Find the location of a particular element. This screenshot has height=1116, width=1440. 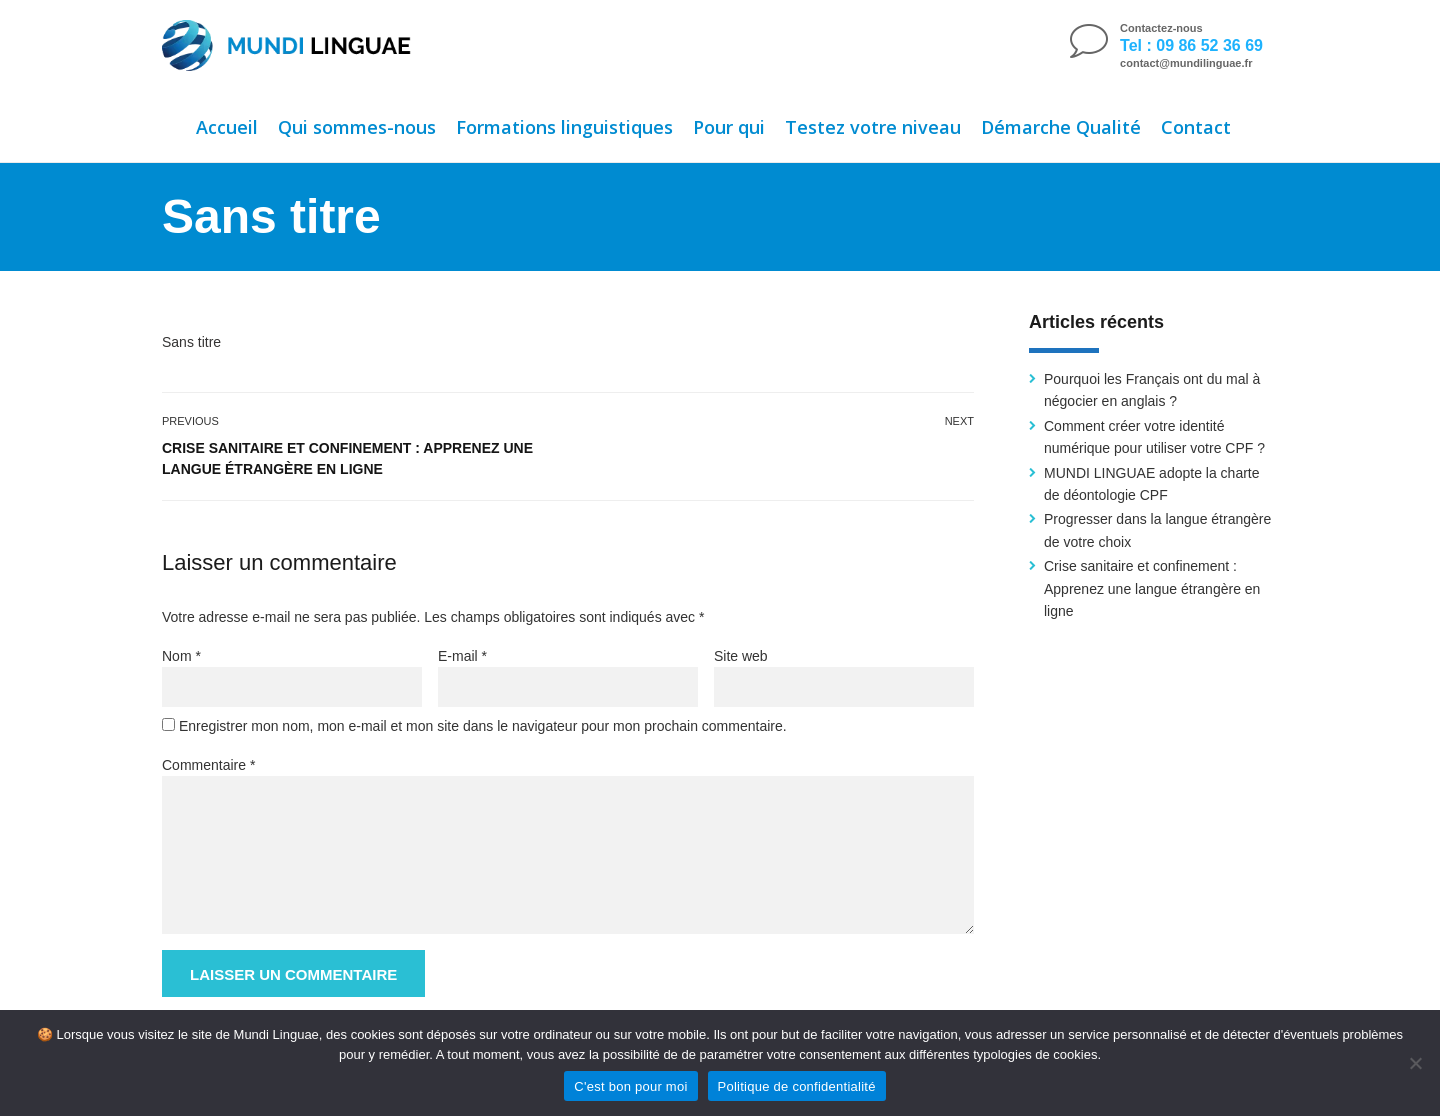

Formations linguistiques is located at coordinates (564, 127).